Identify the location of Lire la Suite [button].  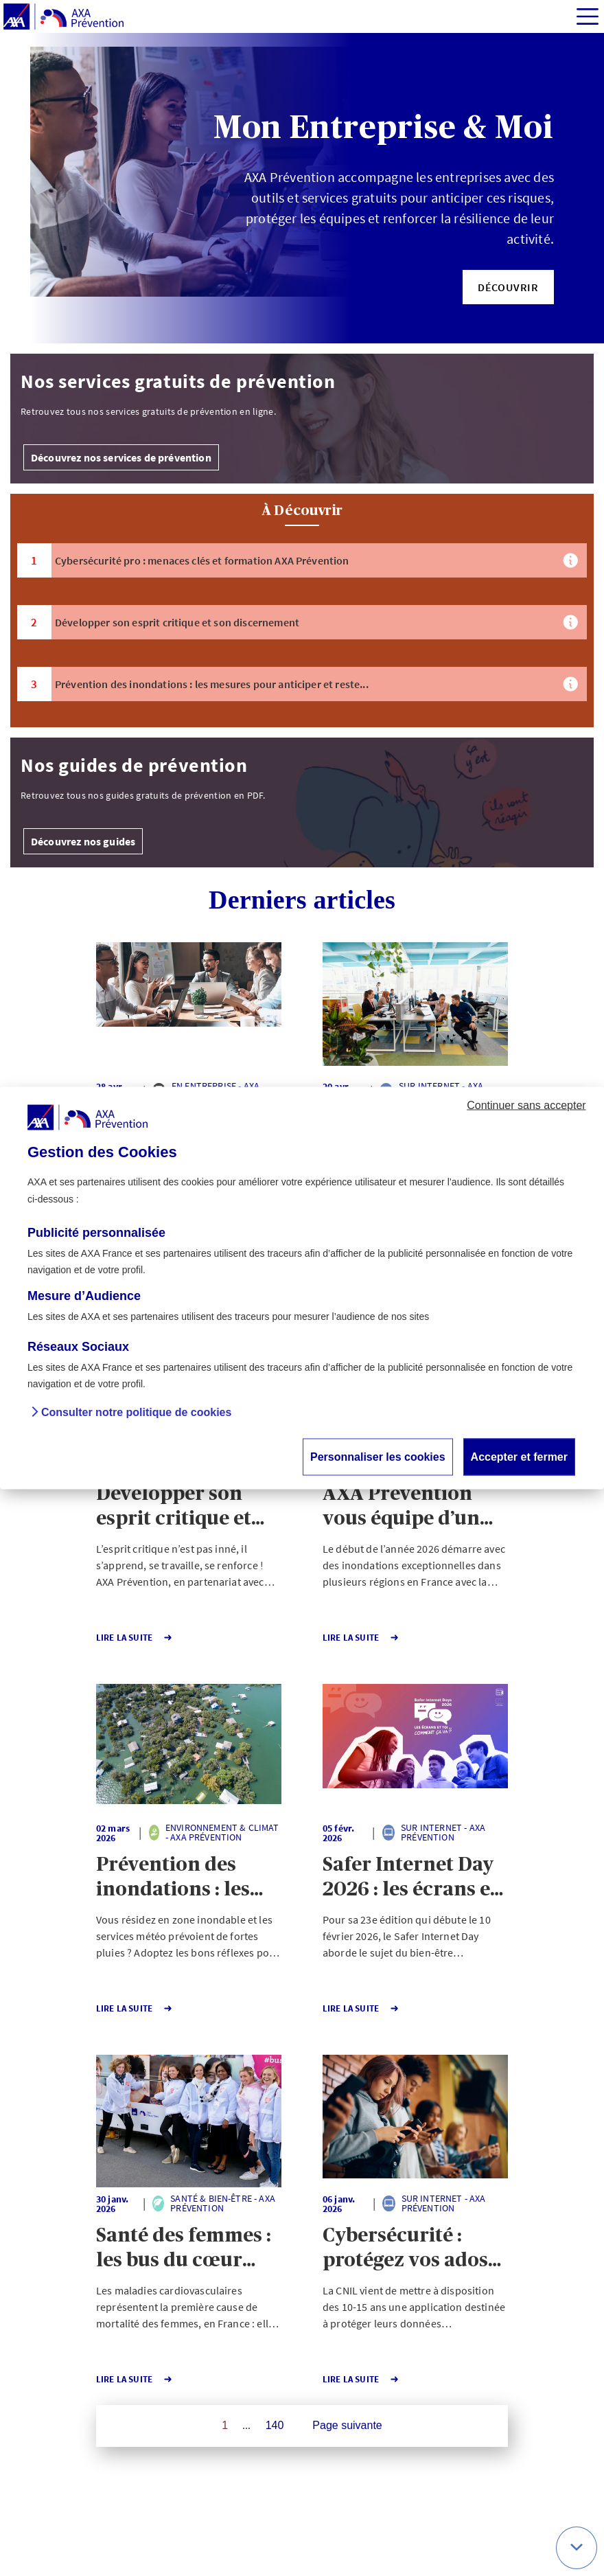
(134, 1637).